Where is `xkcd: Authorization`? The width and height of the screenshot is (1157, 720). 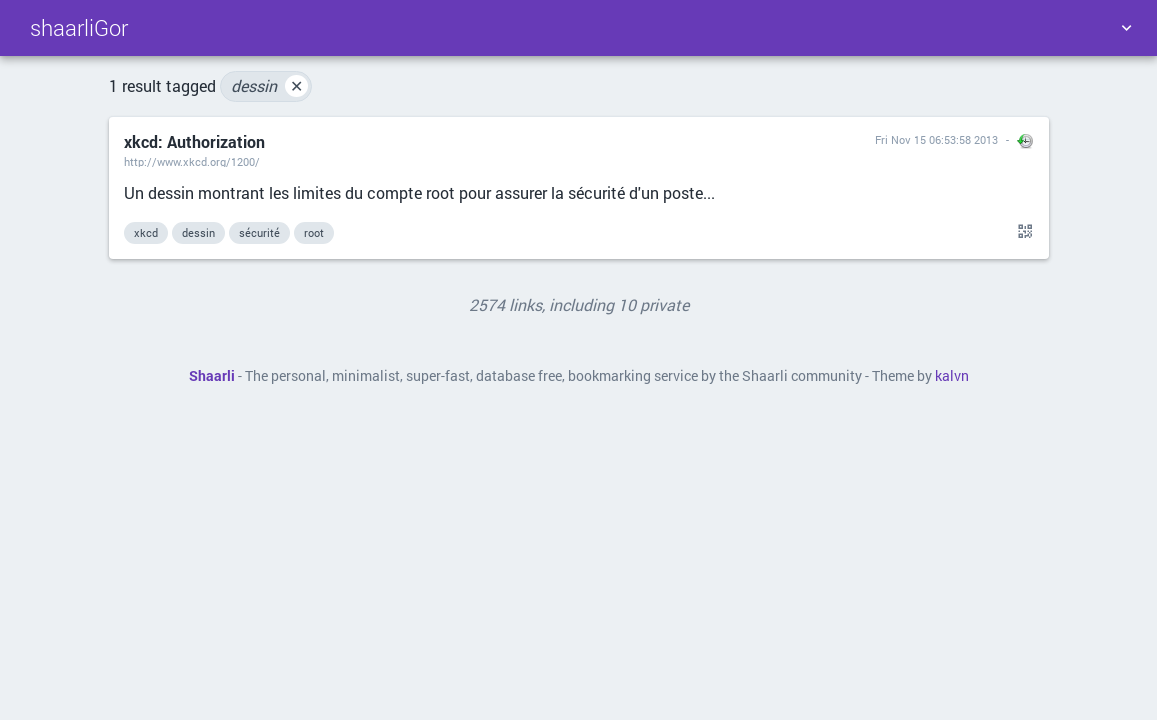
xkcd: Authorization is located at coordinates (194, 141).